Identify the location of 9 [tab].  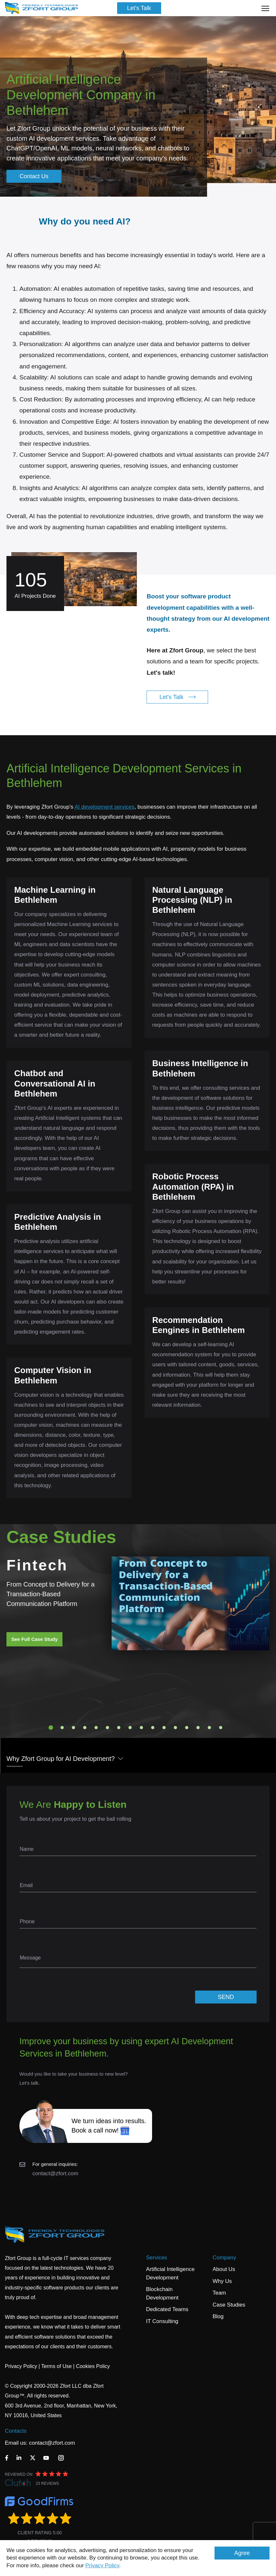
(141, 1727).